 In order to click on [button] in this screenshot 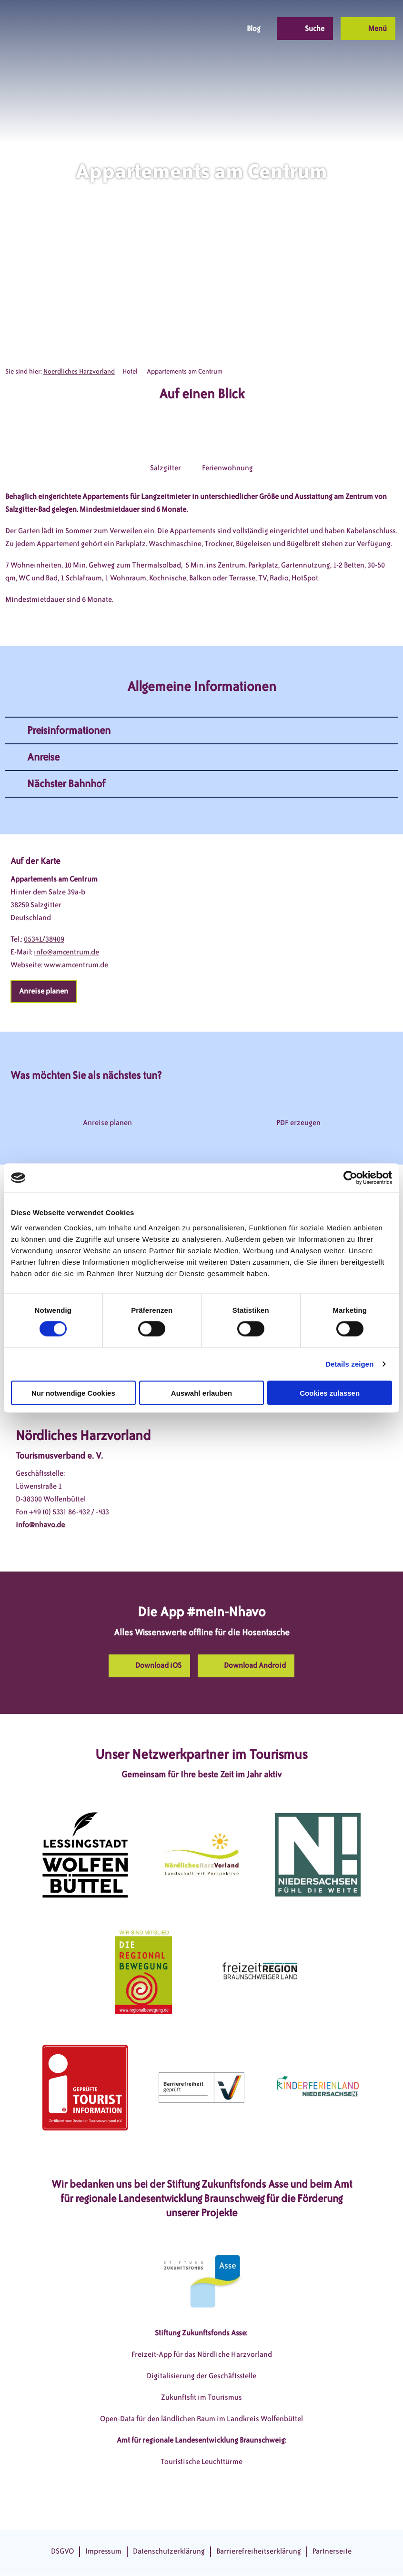, I will do `click(163, 28)`.